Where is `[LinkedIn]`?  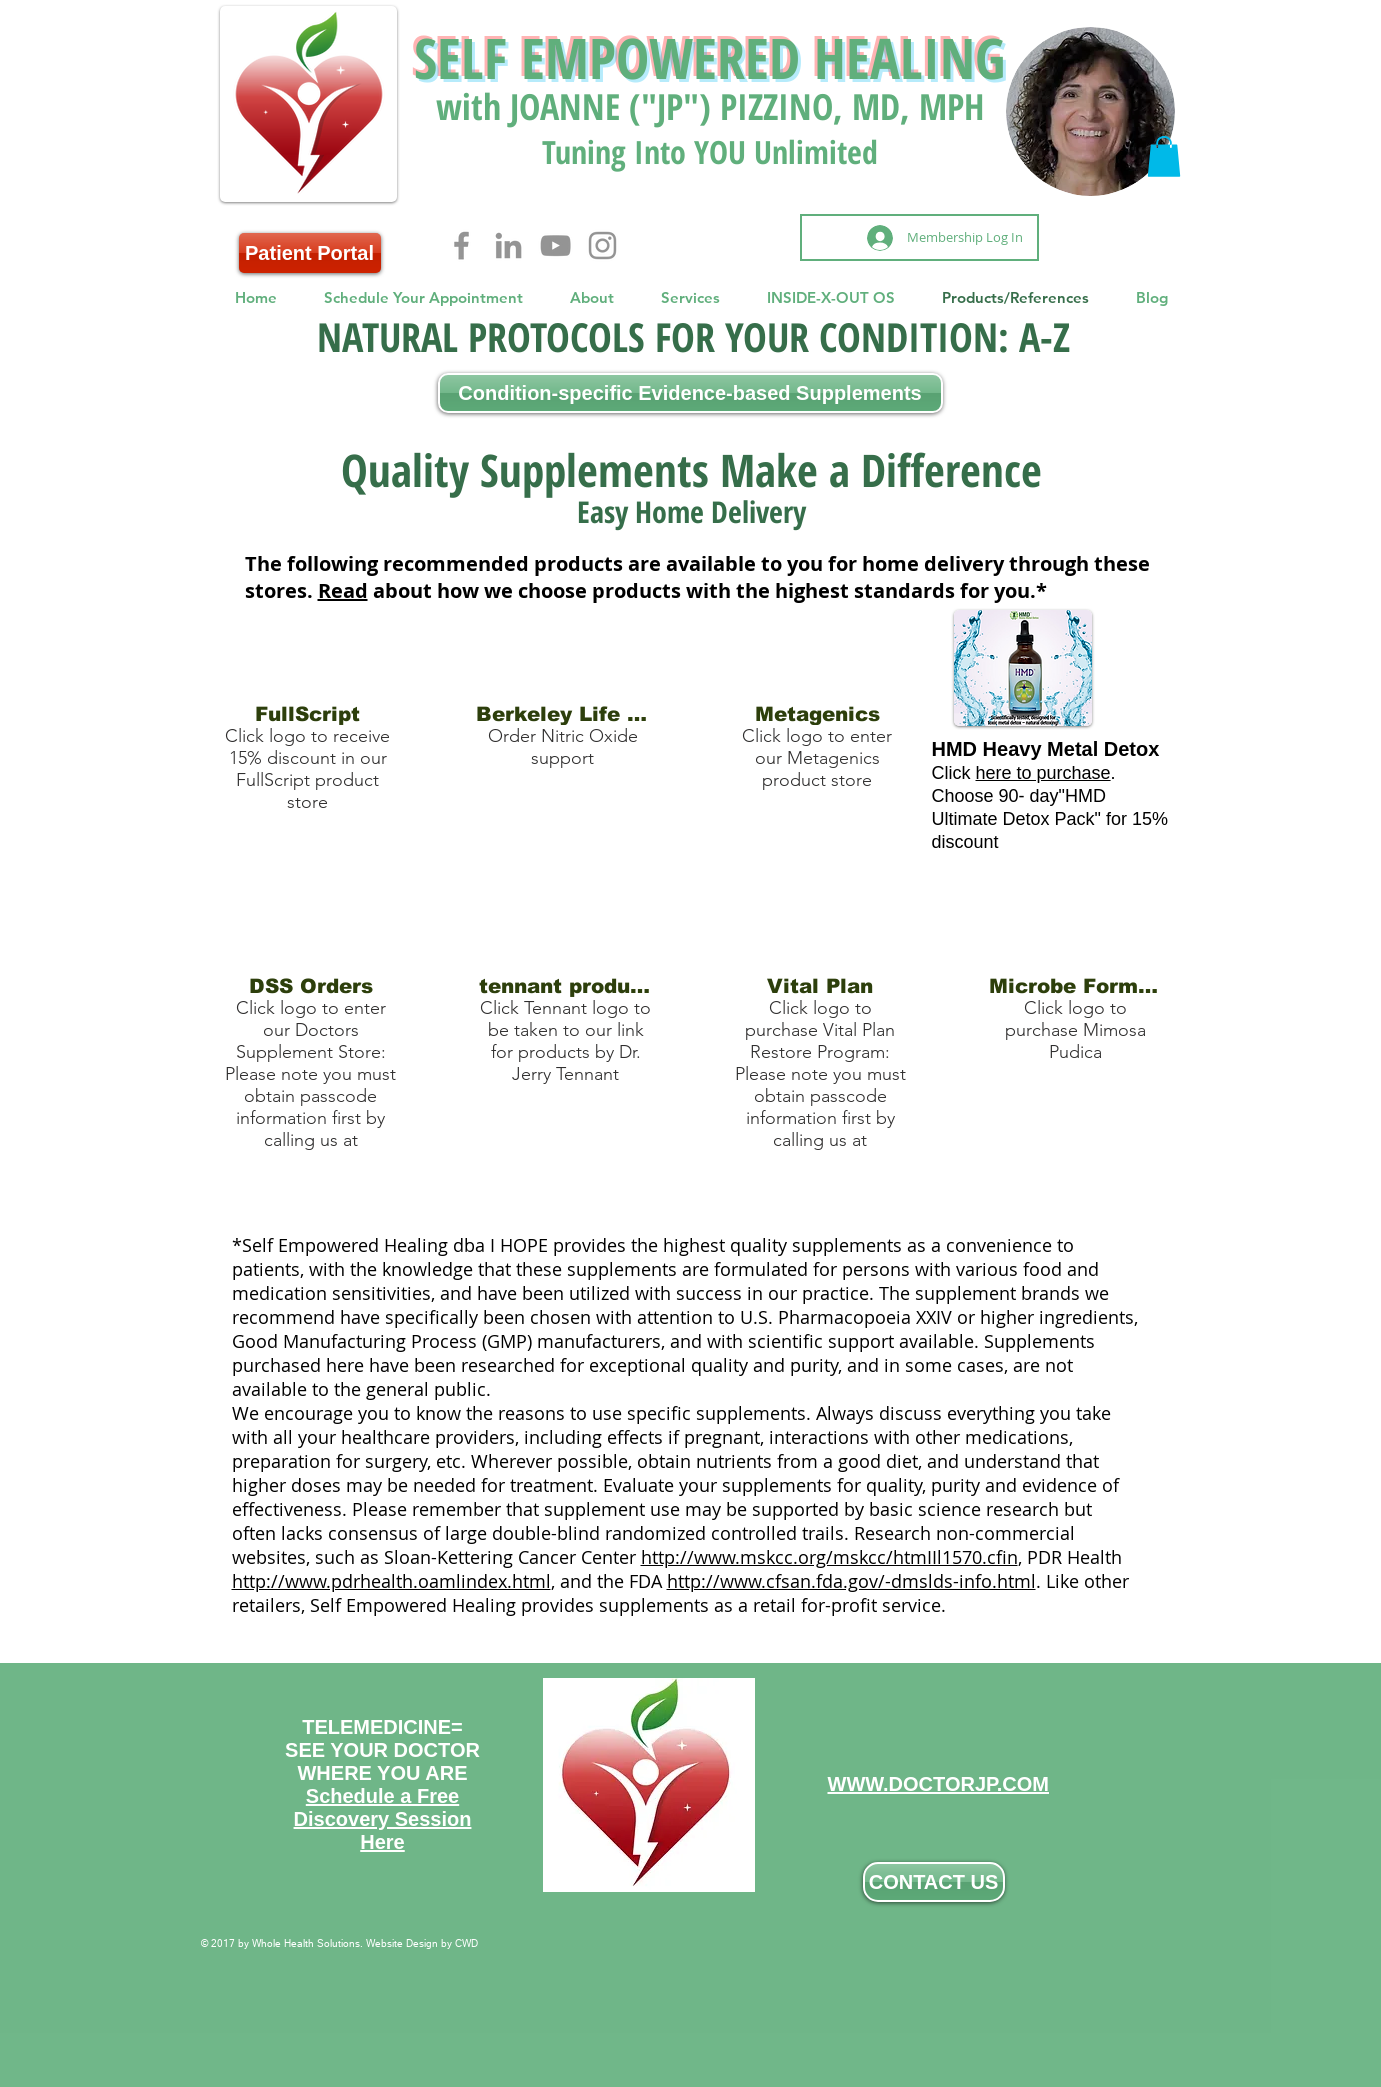
[LinkedIn] is located at coordinates (508, 245).